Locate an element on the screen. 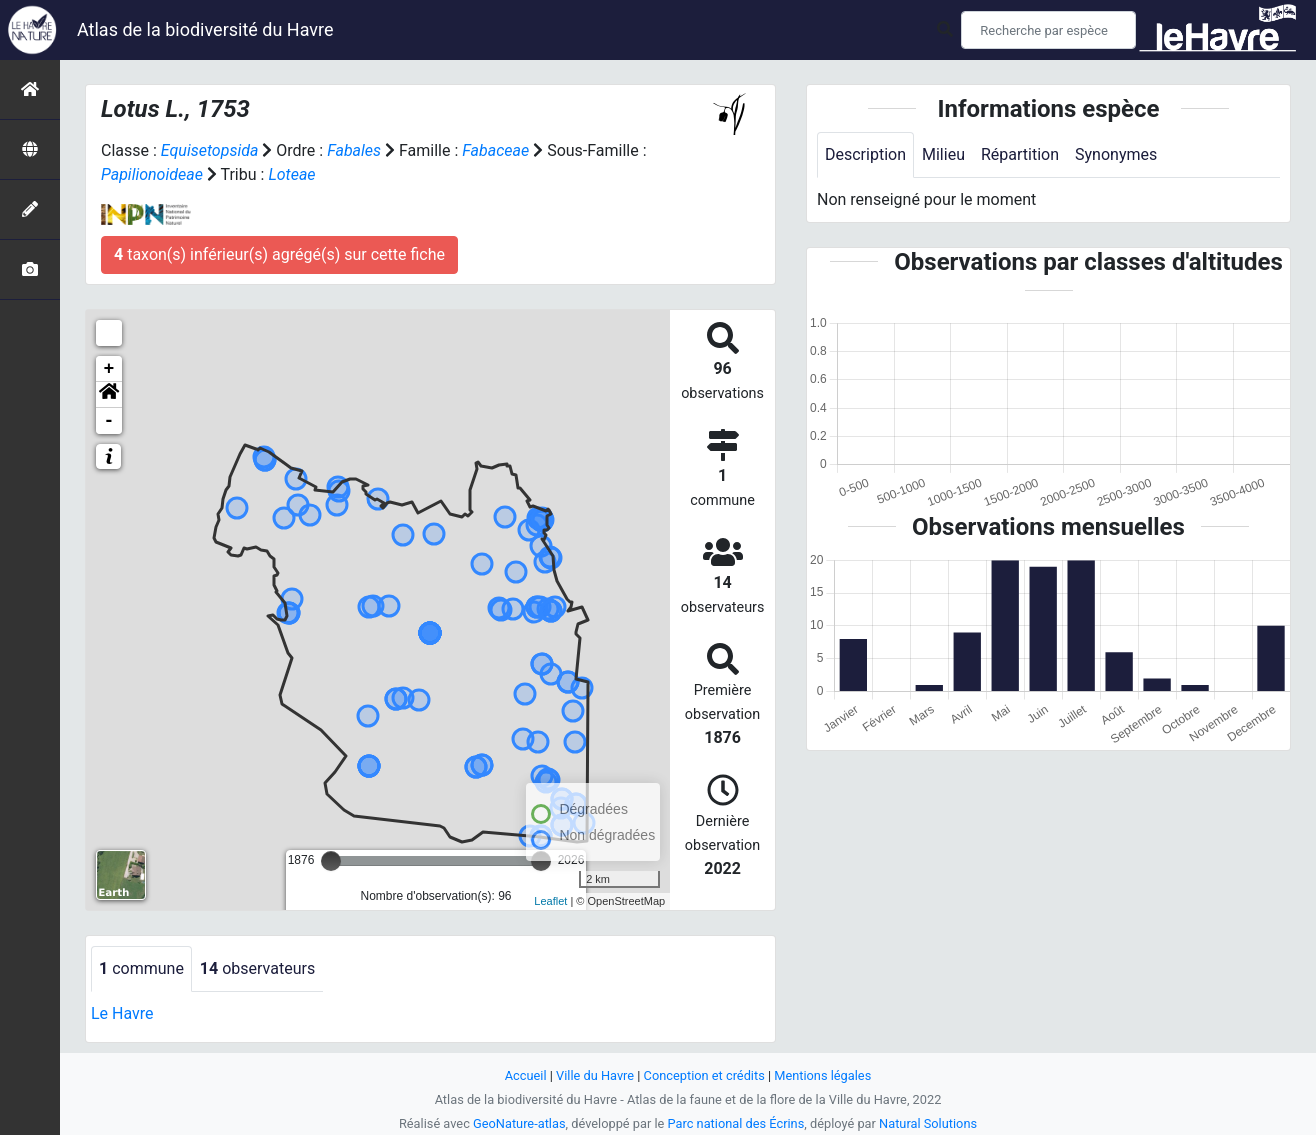  Répartition is located at coordinates (1020, 154).